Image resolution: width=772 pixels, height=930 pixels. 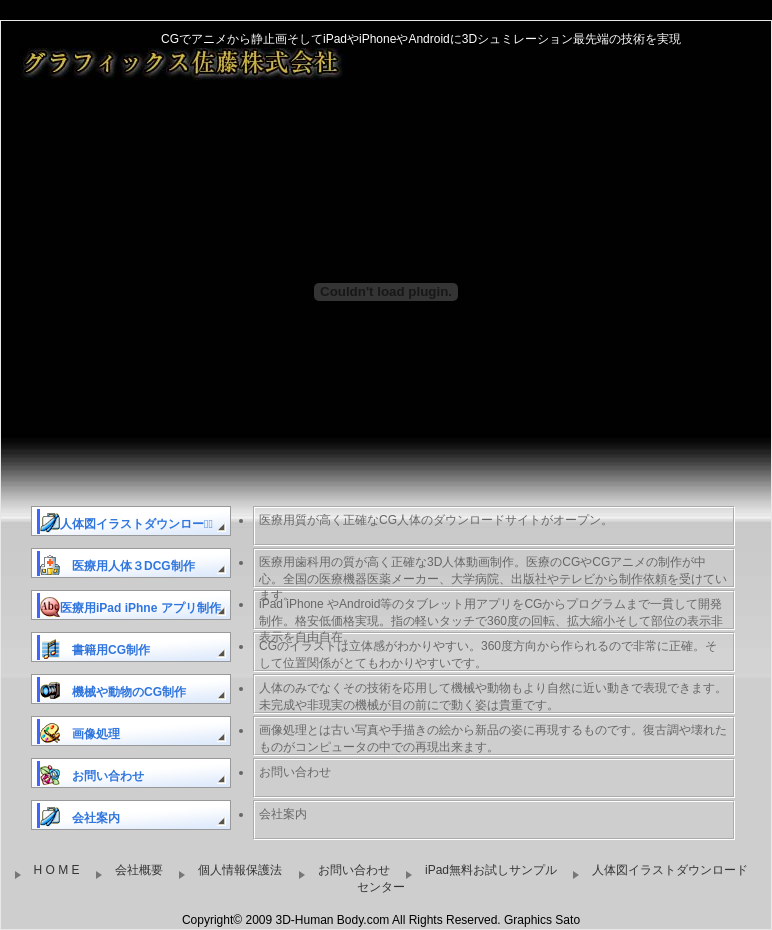 What do you see at coordinates (113, 691) in the screenshot?
I see `機械や動物のCG制作` at bounding box center [113, 691].